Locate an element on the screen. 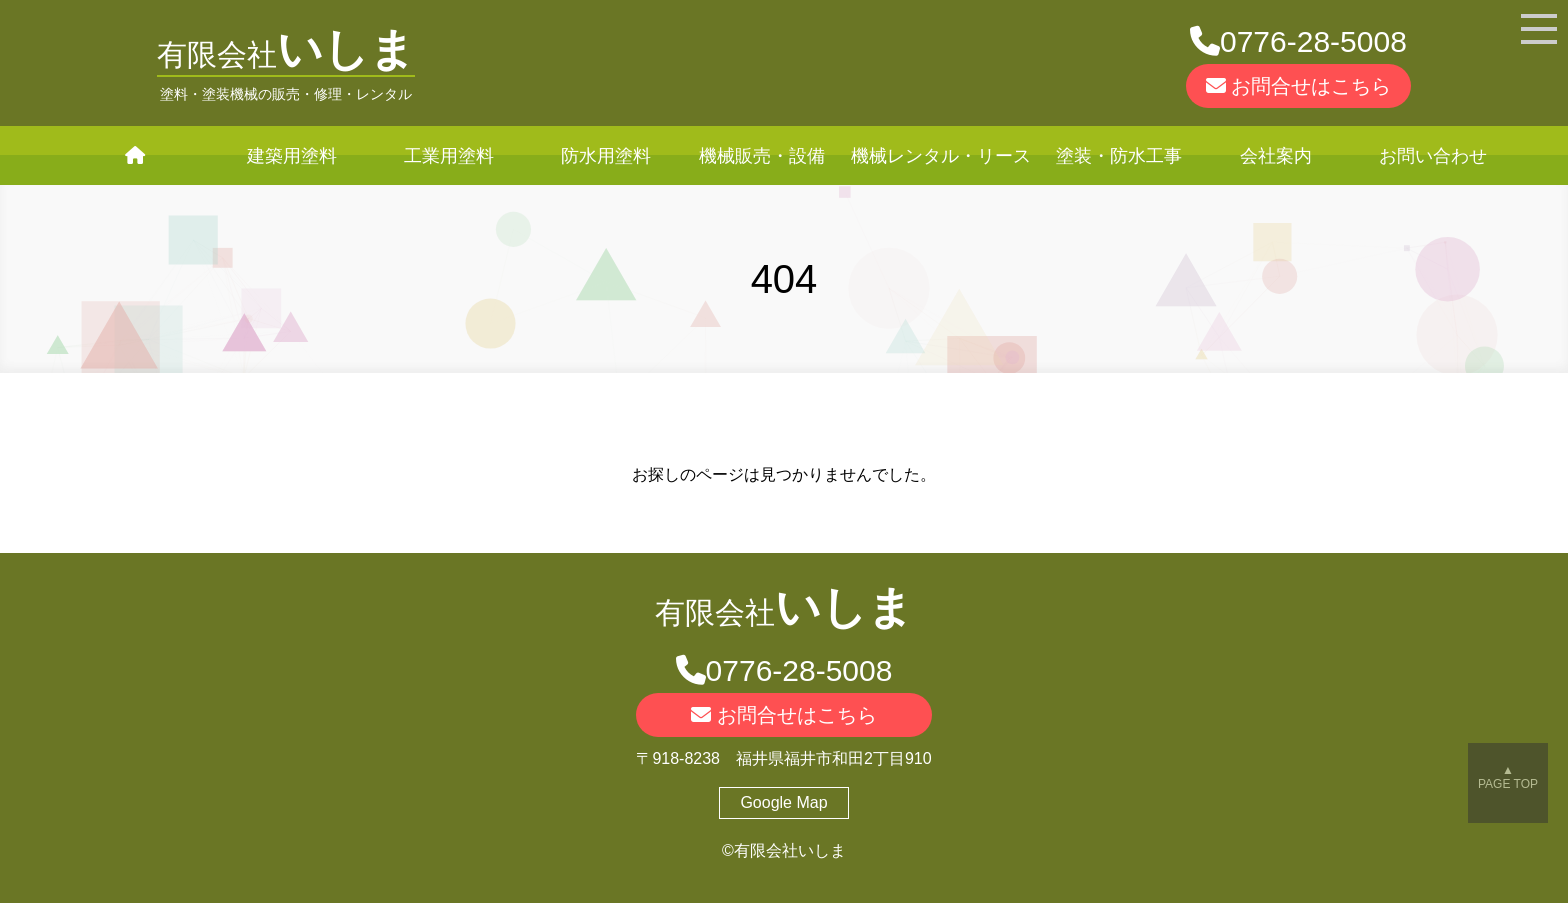 The height and width of the screenshot is (903, 1568). 塗装・防水工事 is located at coordinates (1119, 156).